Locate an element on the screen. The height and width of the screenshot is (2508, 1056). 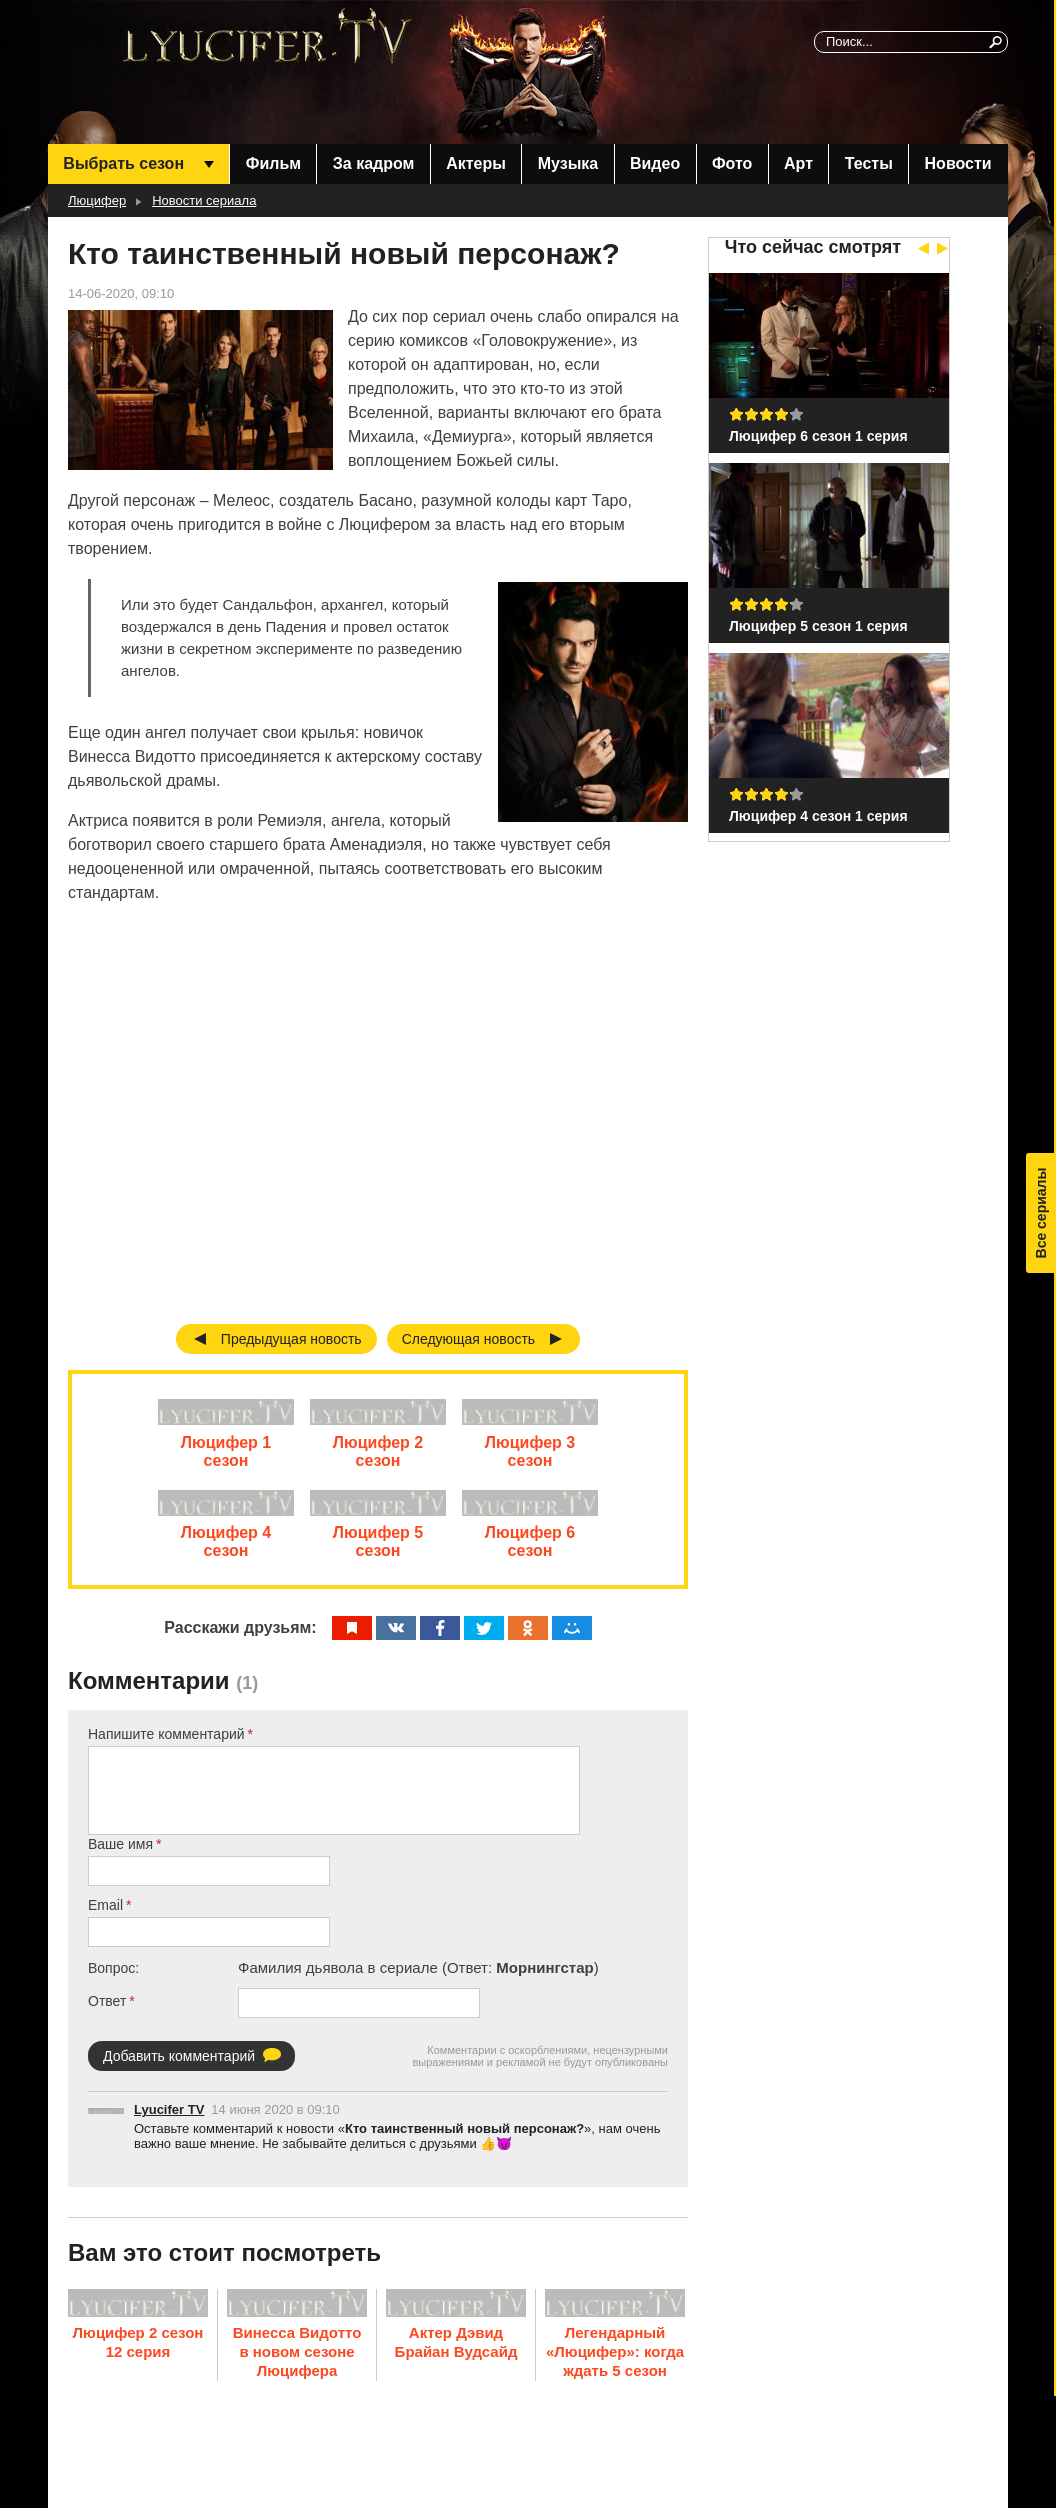
Арт [menuitem] is located at coordinates (798, 163).